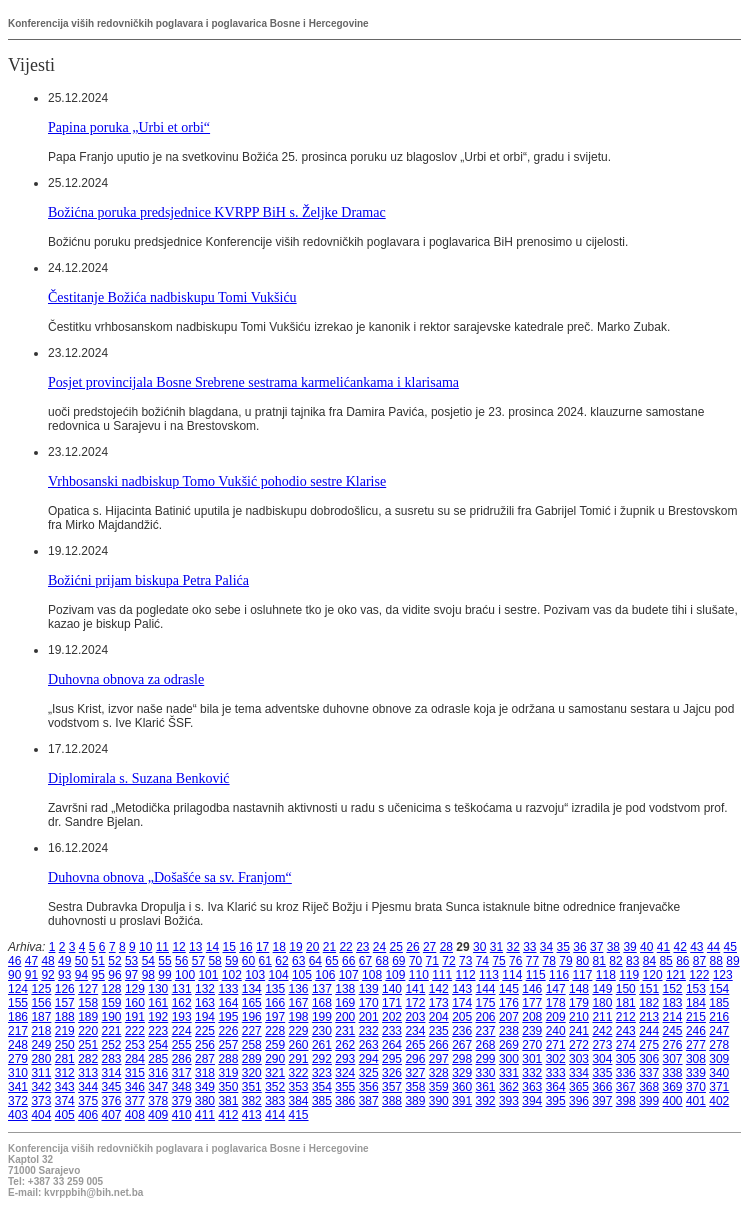 The image size is (749, 1208). Describe the element at coordinates (536, 975) in the screenshot. I see `115` at that location.